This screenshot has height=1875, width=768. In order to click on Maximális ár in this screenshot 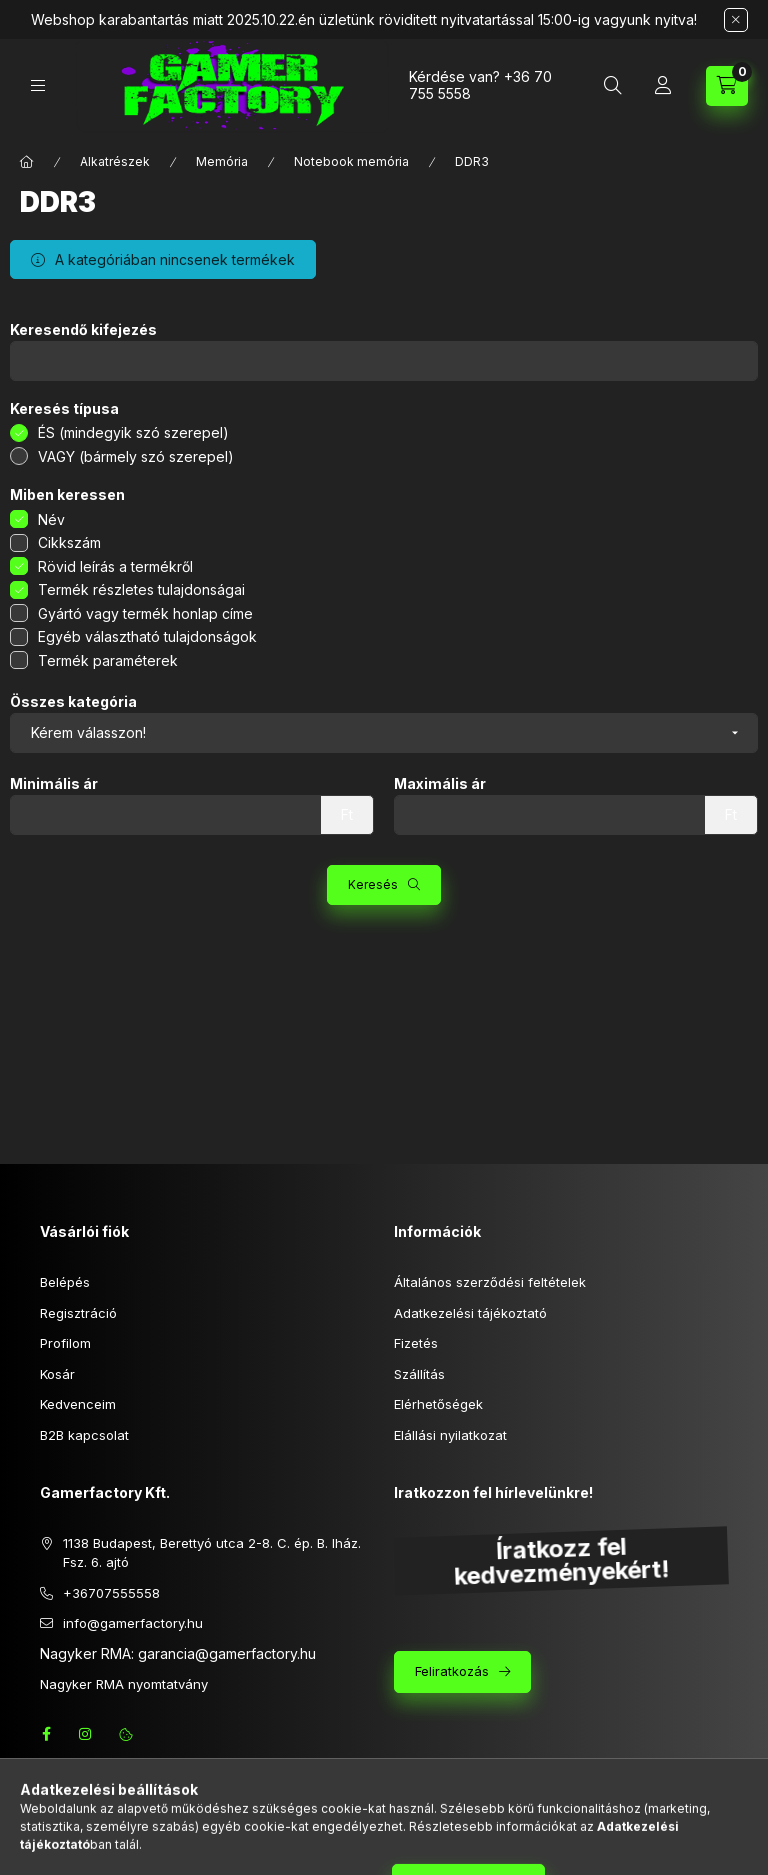, I will do `click(440, 784)`.